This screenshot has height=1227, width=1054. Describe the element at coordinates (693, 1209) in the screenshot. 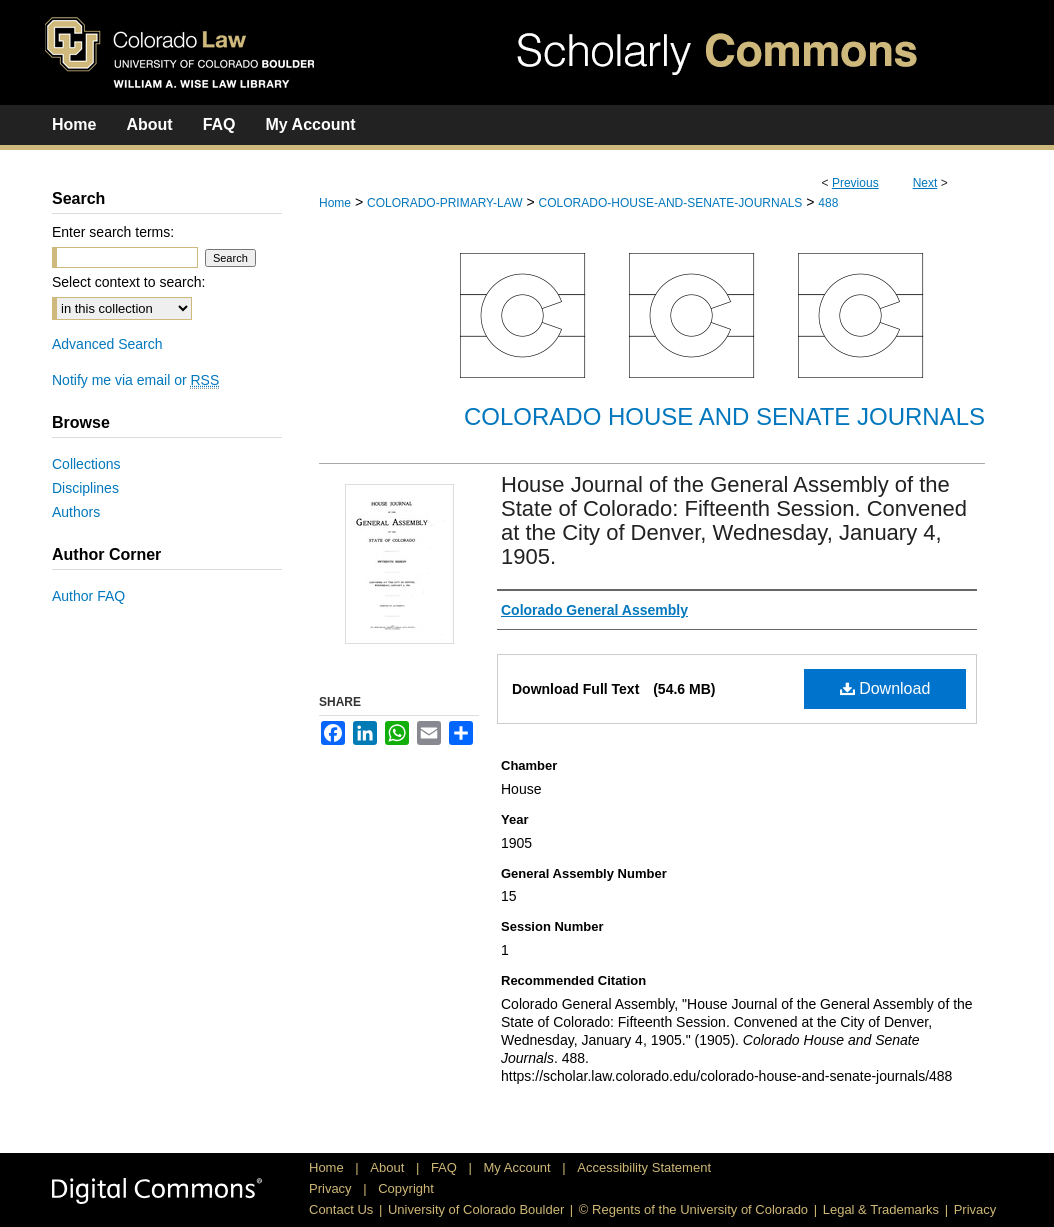

I see `© Regents of the University of Colorado` at that location.